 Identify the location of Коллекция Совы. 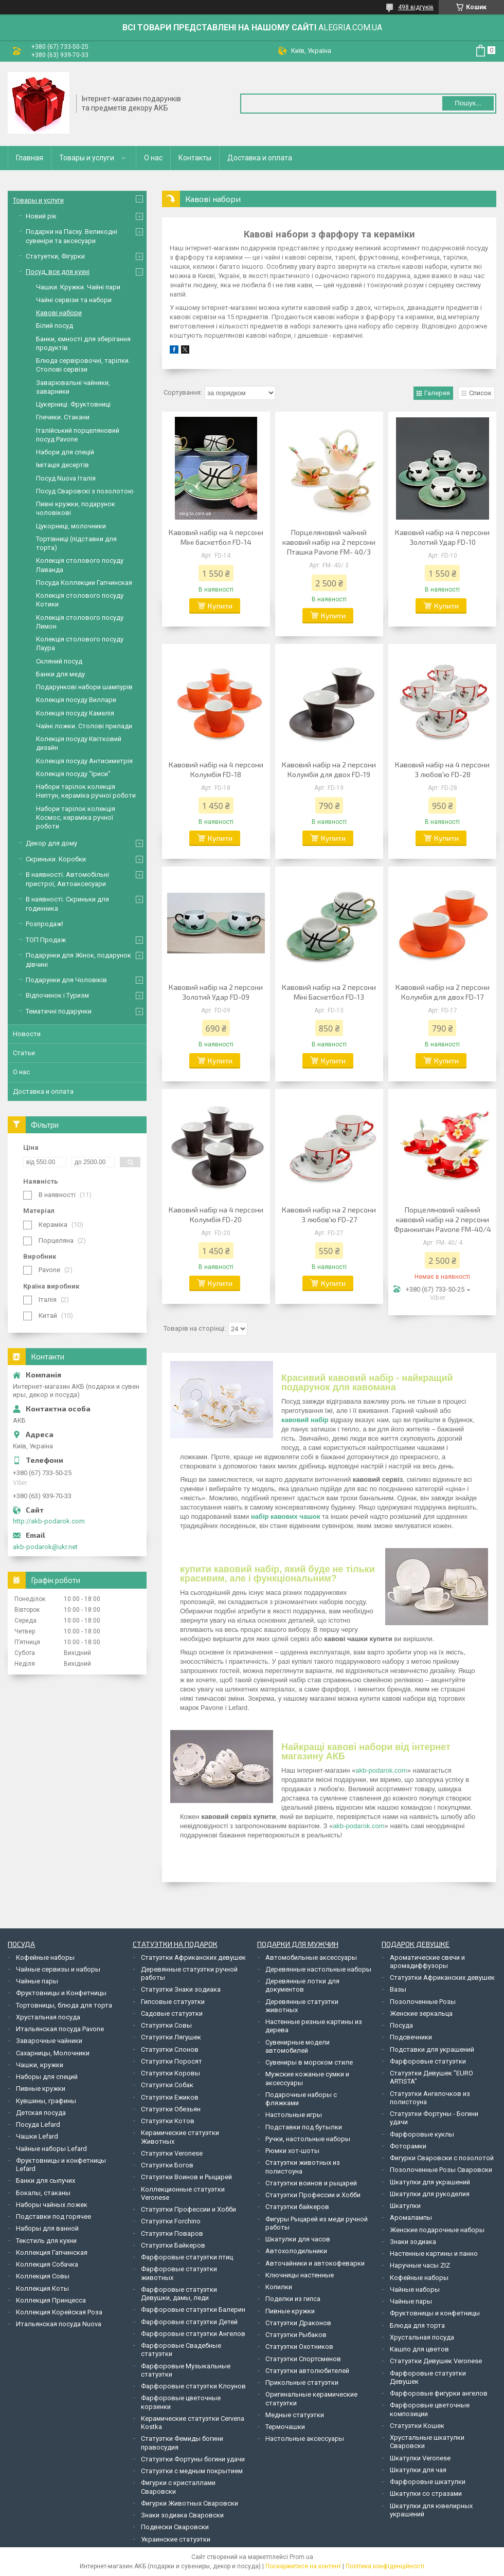
(42, 2276).